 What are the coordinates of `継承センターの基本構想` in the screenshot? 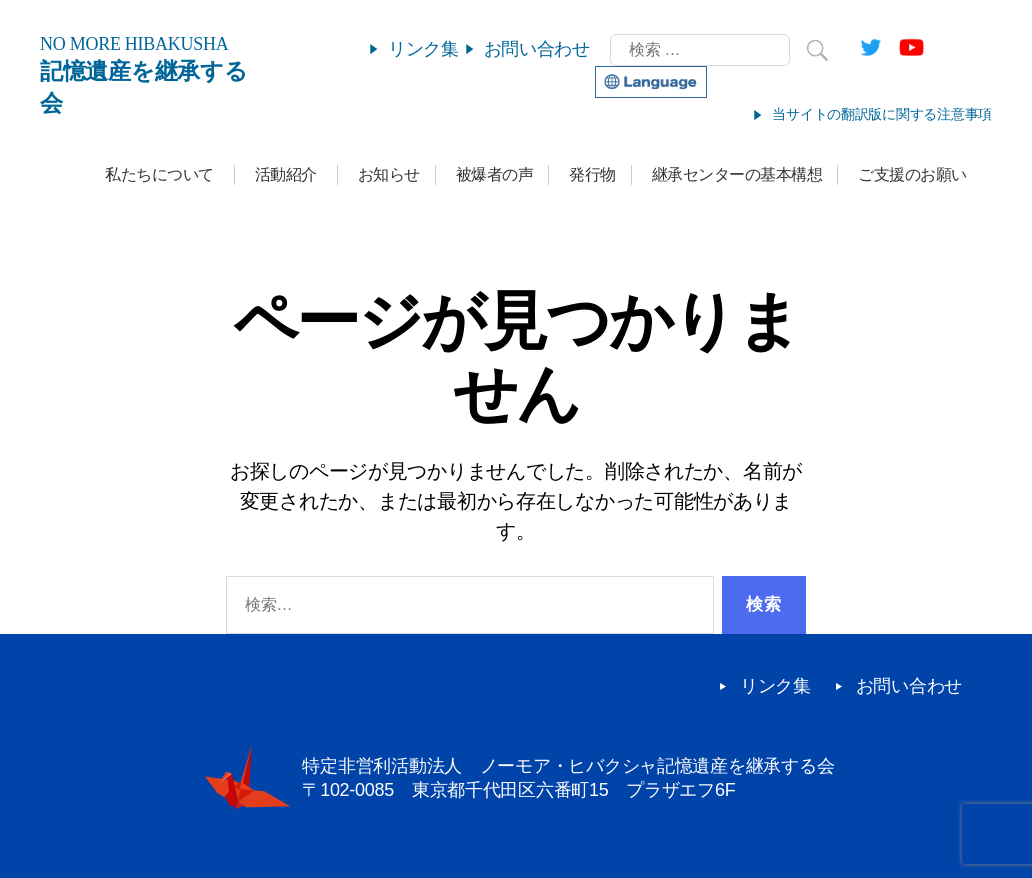 It's located at (737, 174).